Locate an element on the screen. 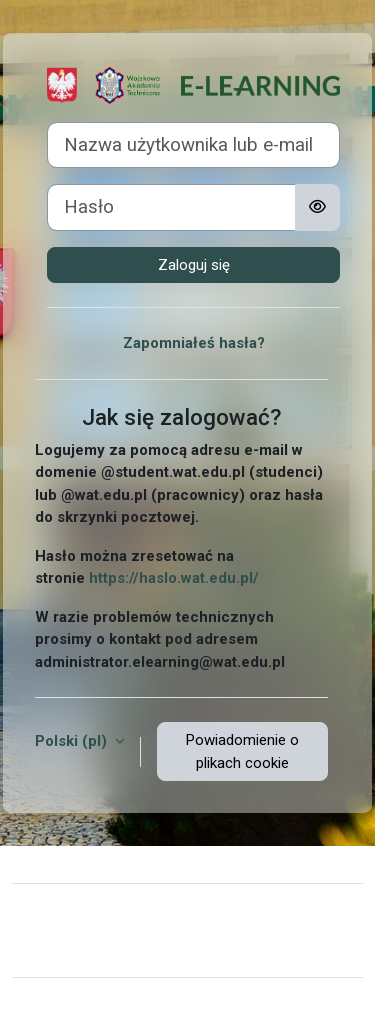 The height and width of the screenshot is (1032, 375). Polski ‎(pl)‎ [button] is located at coordinates (73, 741).